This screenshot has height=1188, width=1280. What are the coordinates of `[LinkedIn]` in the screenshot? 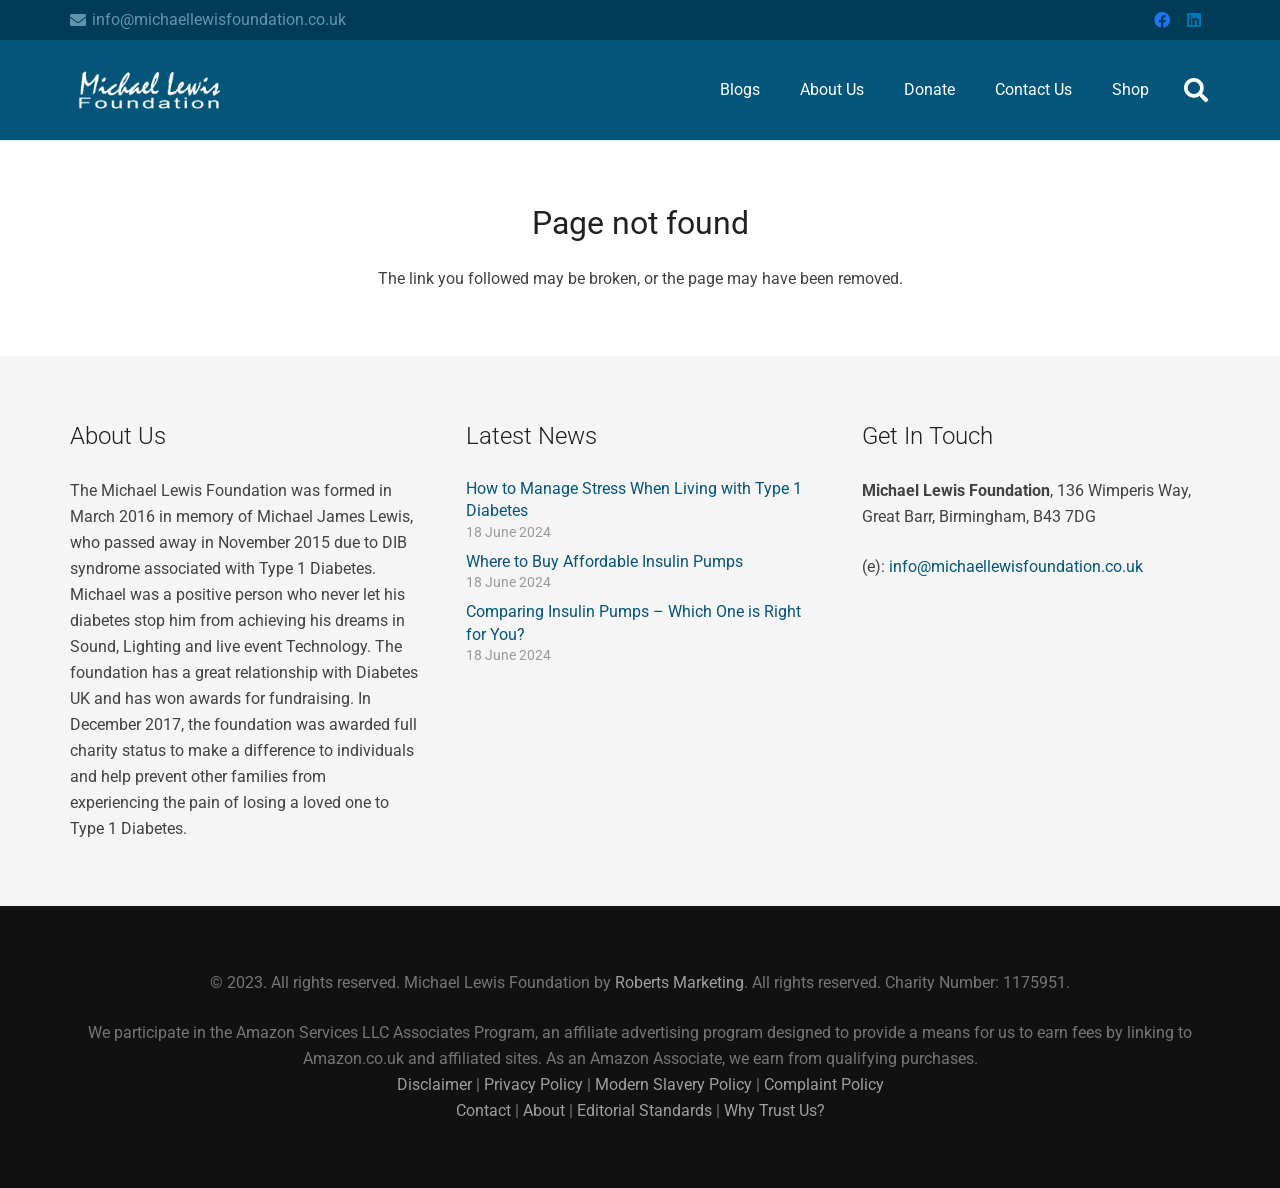 It's located at (1194, 20).